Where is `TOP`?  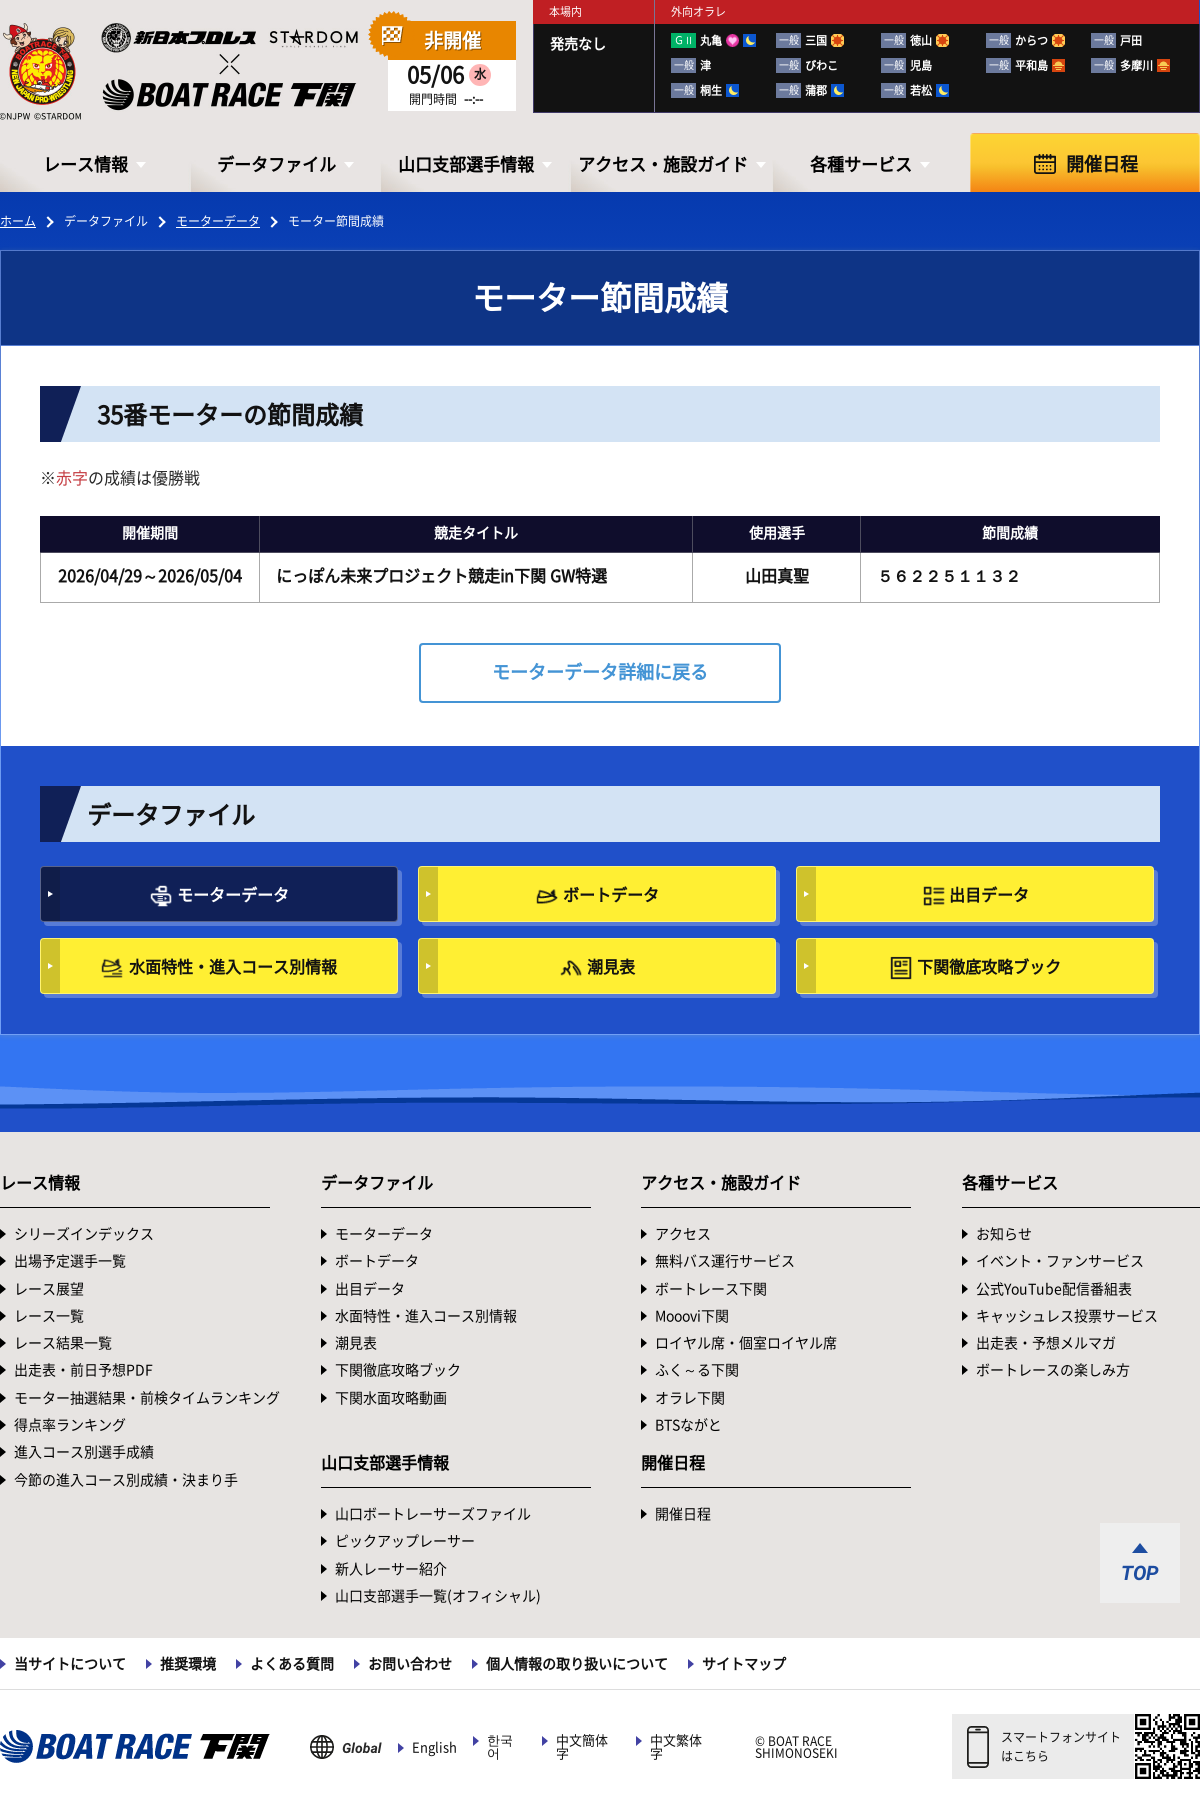
TOP is located at coordinates (1140, 1573).